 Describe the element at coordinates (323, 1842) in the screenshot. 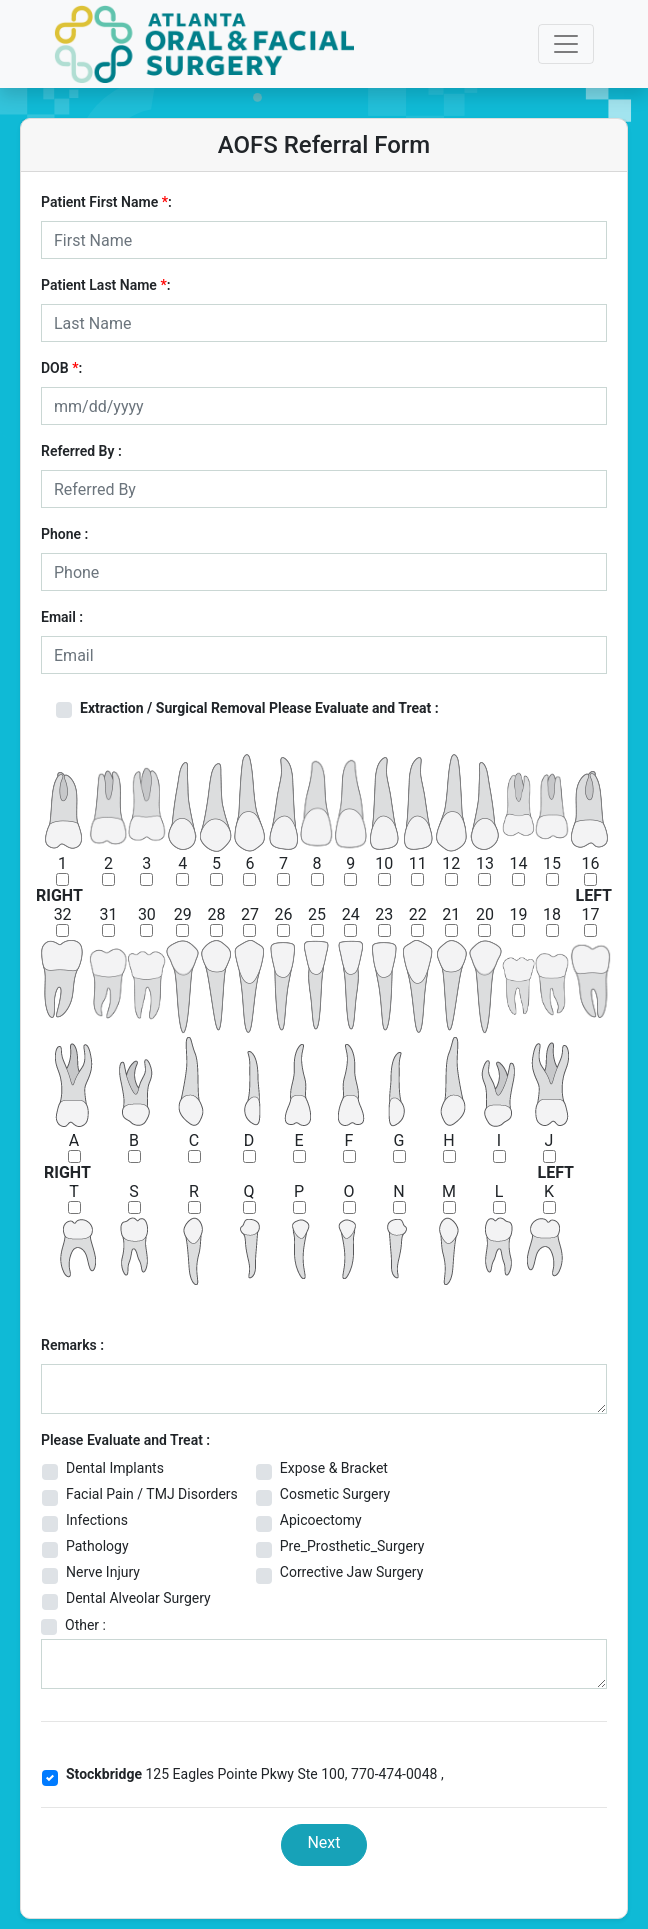

I see `Next` at that location.